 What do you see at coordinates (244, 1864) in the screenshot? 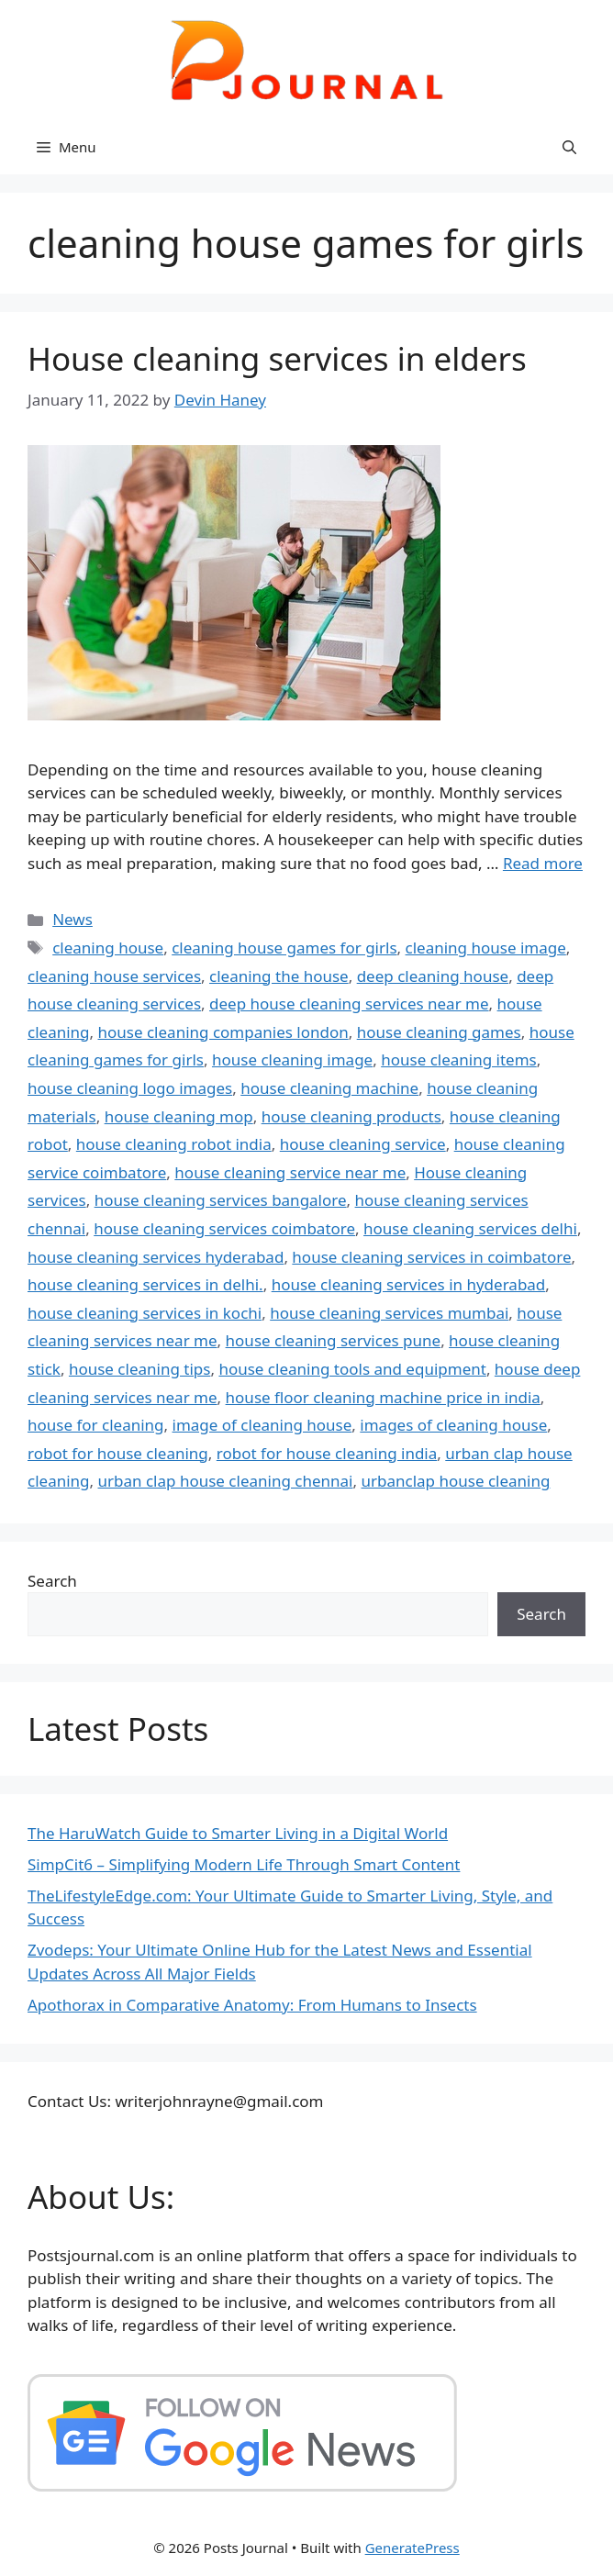
I see `SimpCit6 – Simplifying Modern Life Through Smart Content` at bounding box center [244, 1864].